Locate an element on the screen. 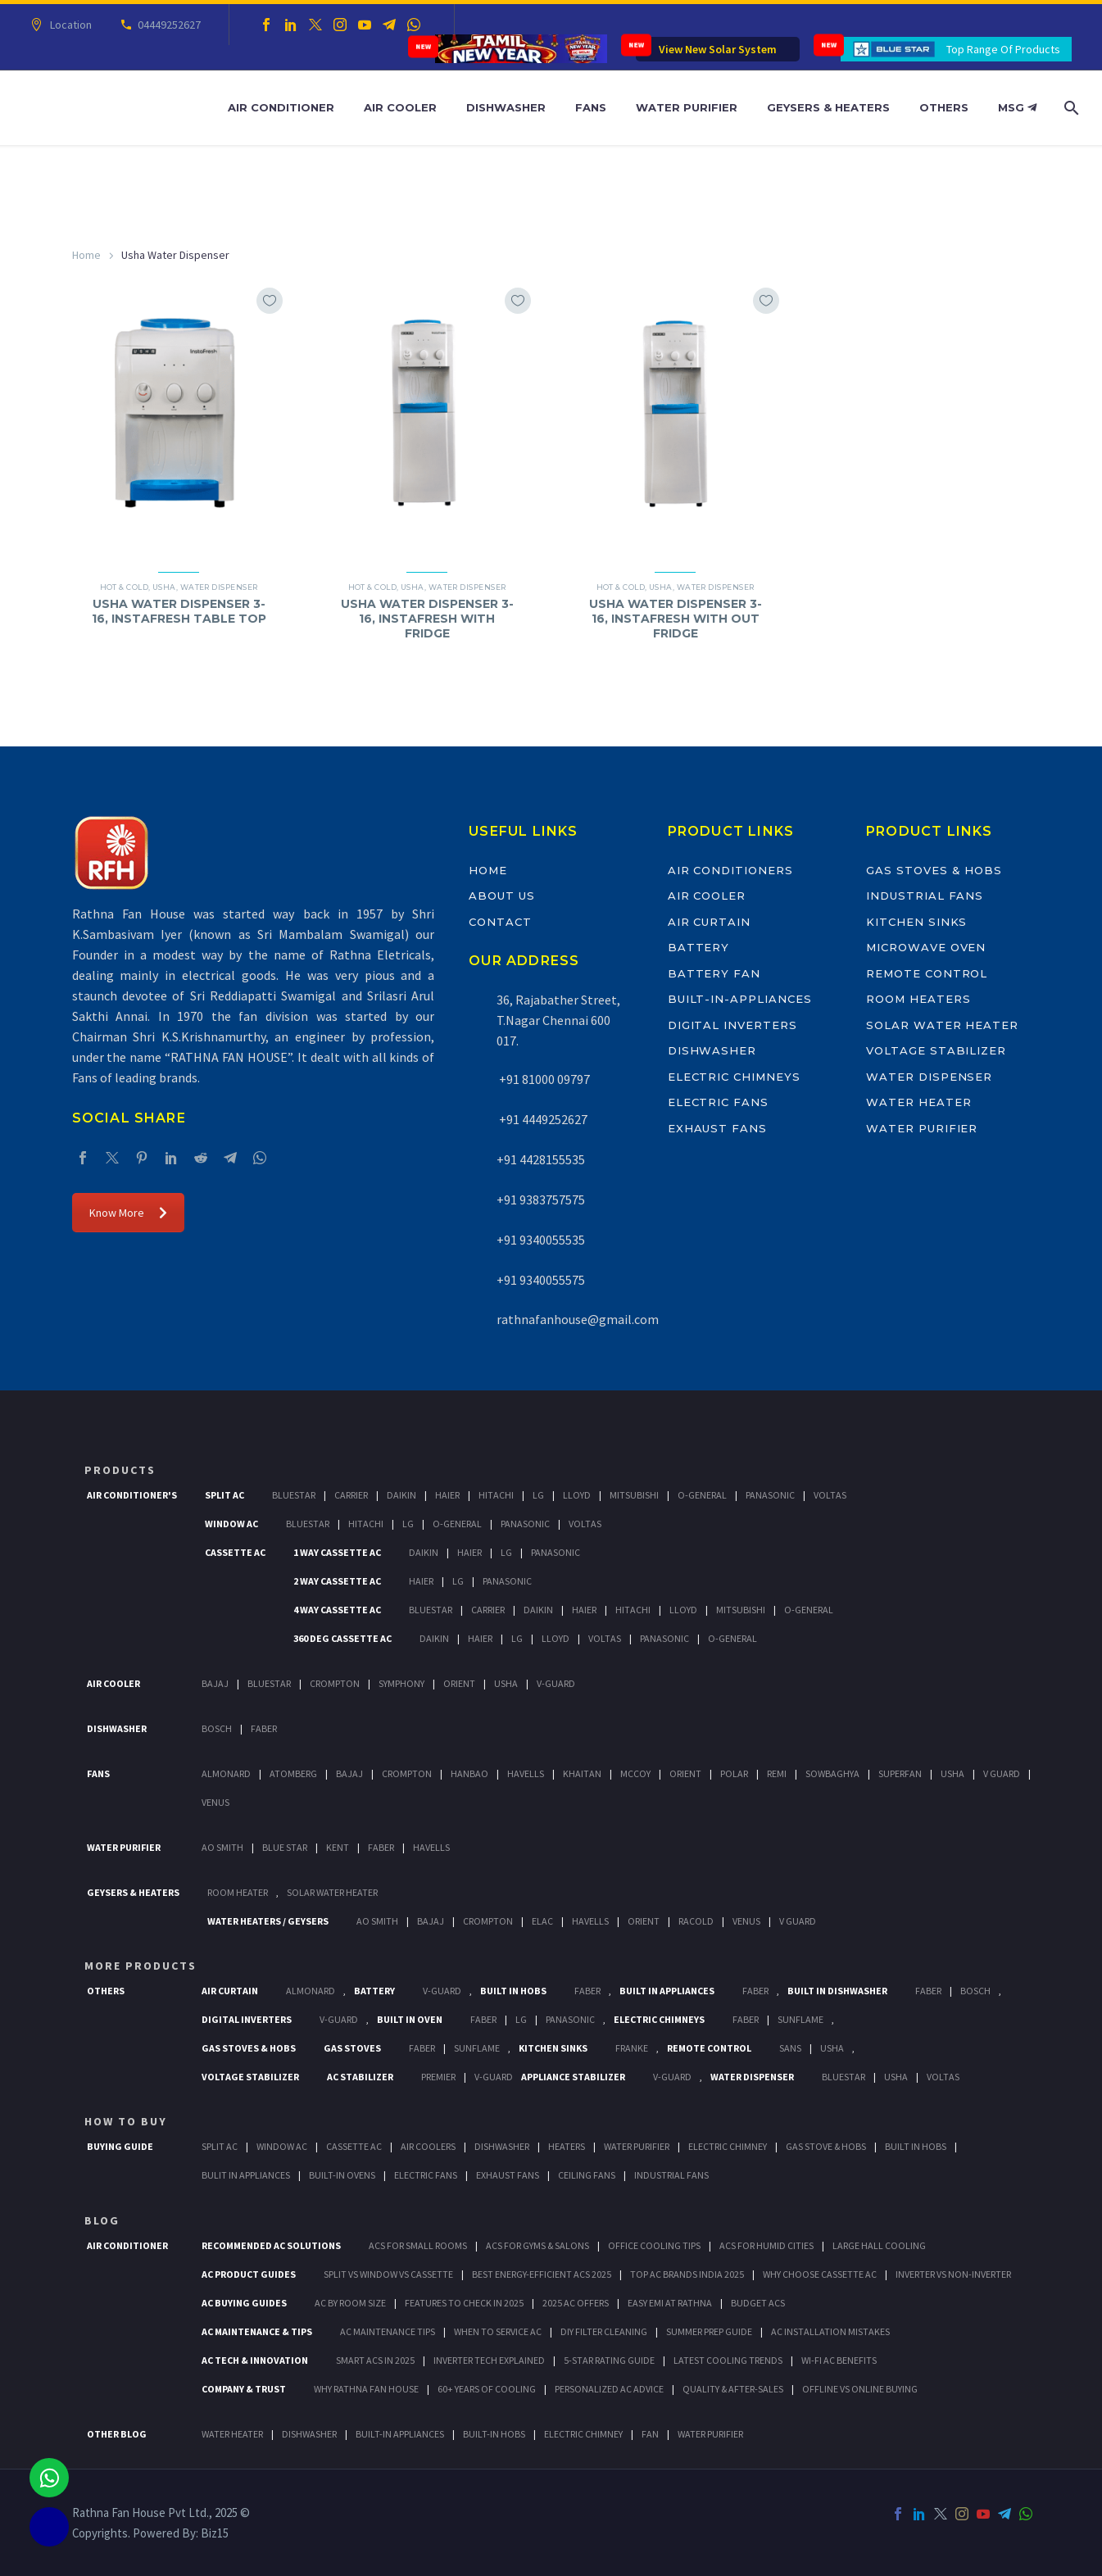 The image size is (1102, 2576). Electric Chimneys is located at coordinates (734, 1076).